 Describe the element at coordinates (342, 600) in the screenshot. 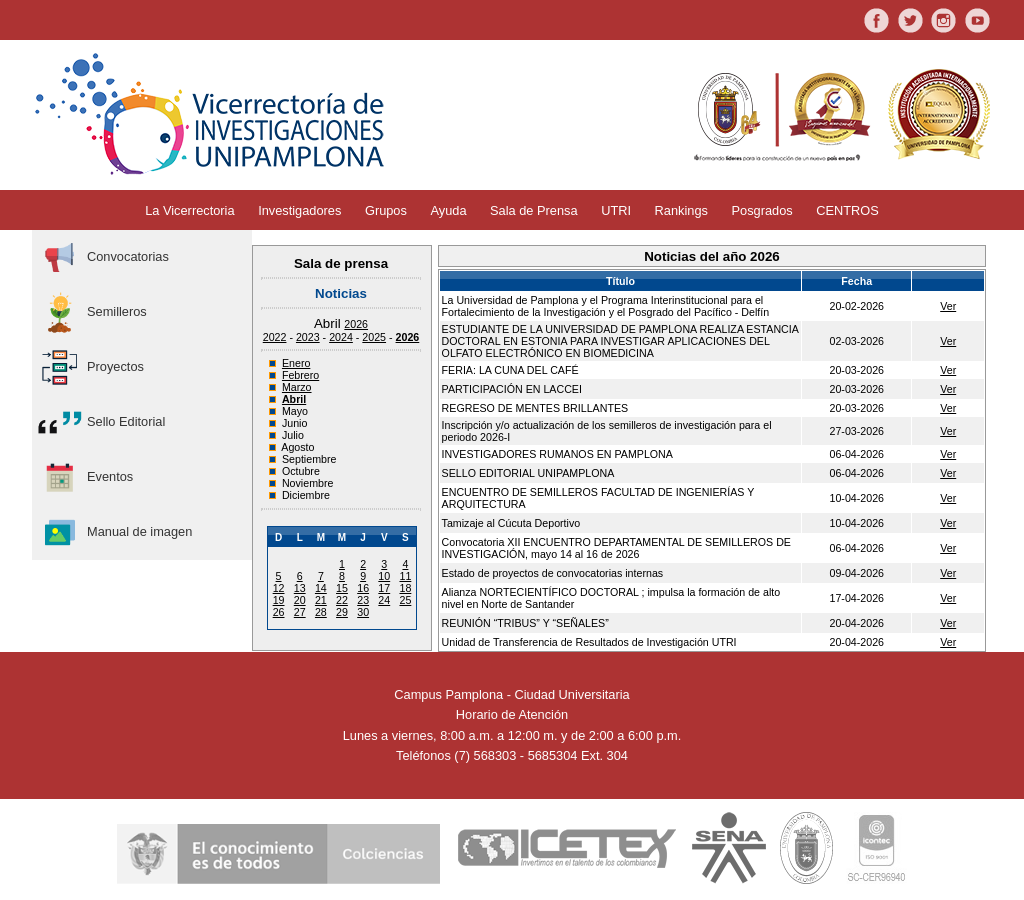

I see `22` at that location.